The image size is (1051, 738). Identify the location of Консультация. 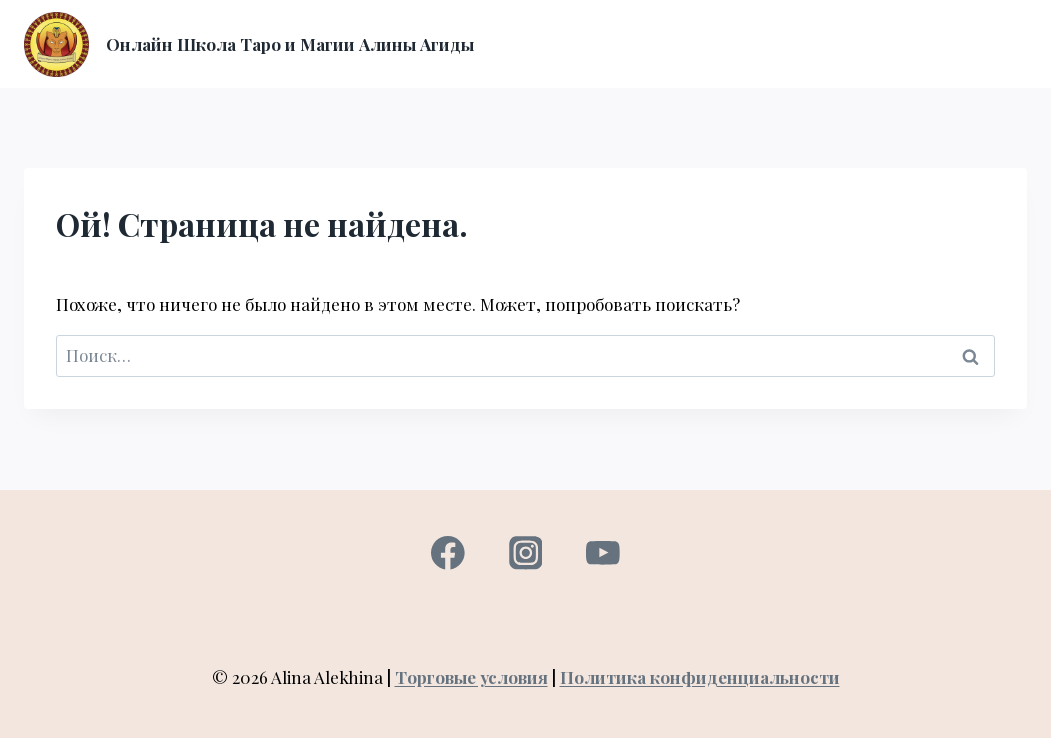
(635, 65).